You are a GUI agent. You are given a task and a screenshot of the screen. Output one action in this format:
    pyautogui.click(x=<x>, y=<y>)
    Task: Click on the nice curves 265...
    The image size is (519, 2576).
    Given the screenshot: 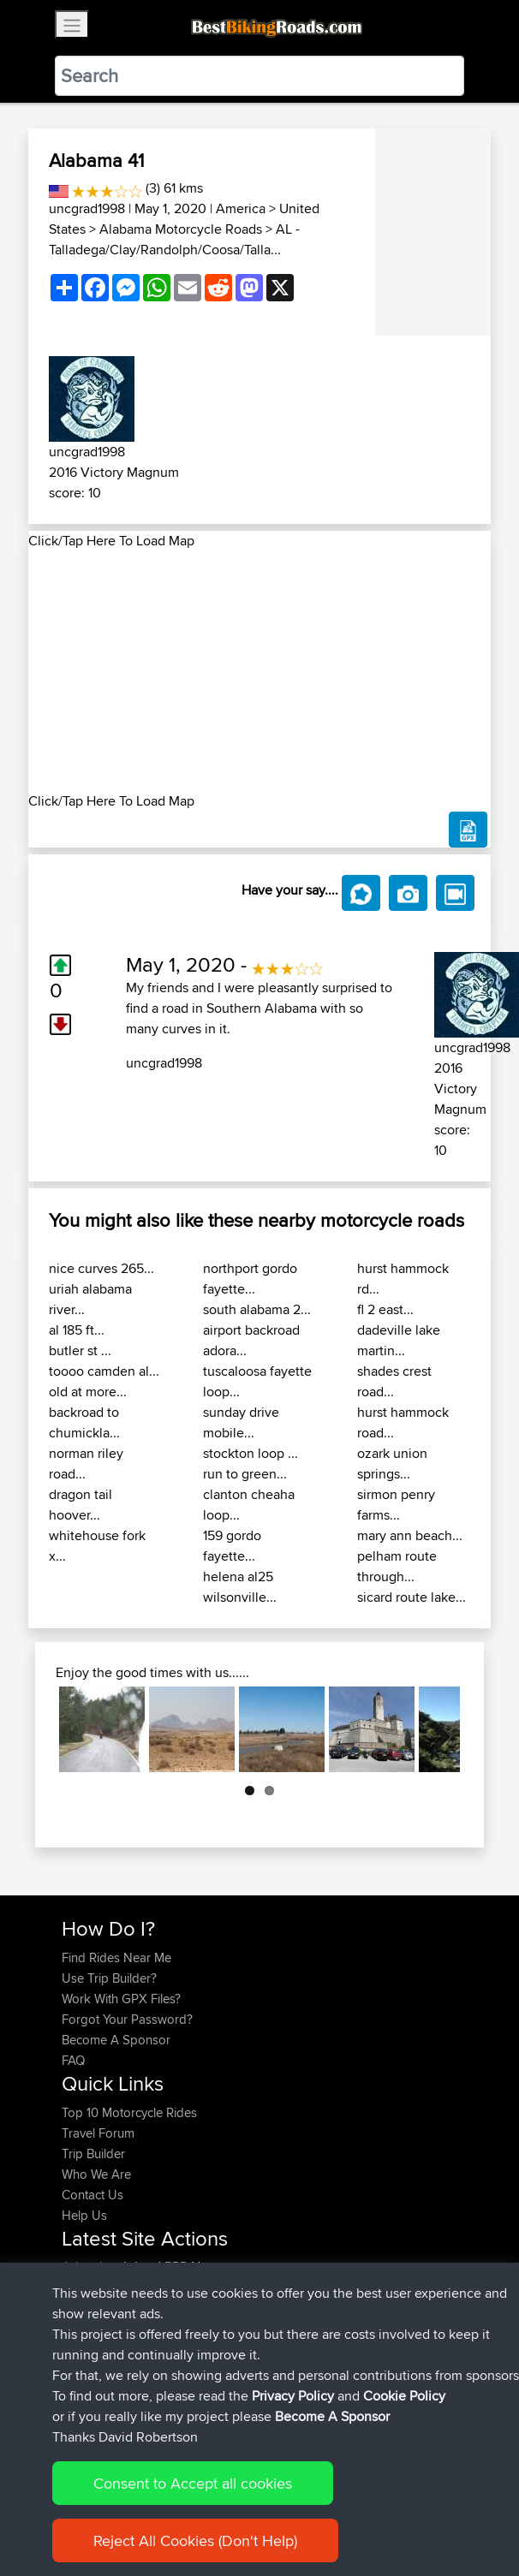 What is the action you would take?
    pyautogui.click(x=101, y=1268)
    